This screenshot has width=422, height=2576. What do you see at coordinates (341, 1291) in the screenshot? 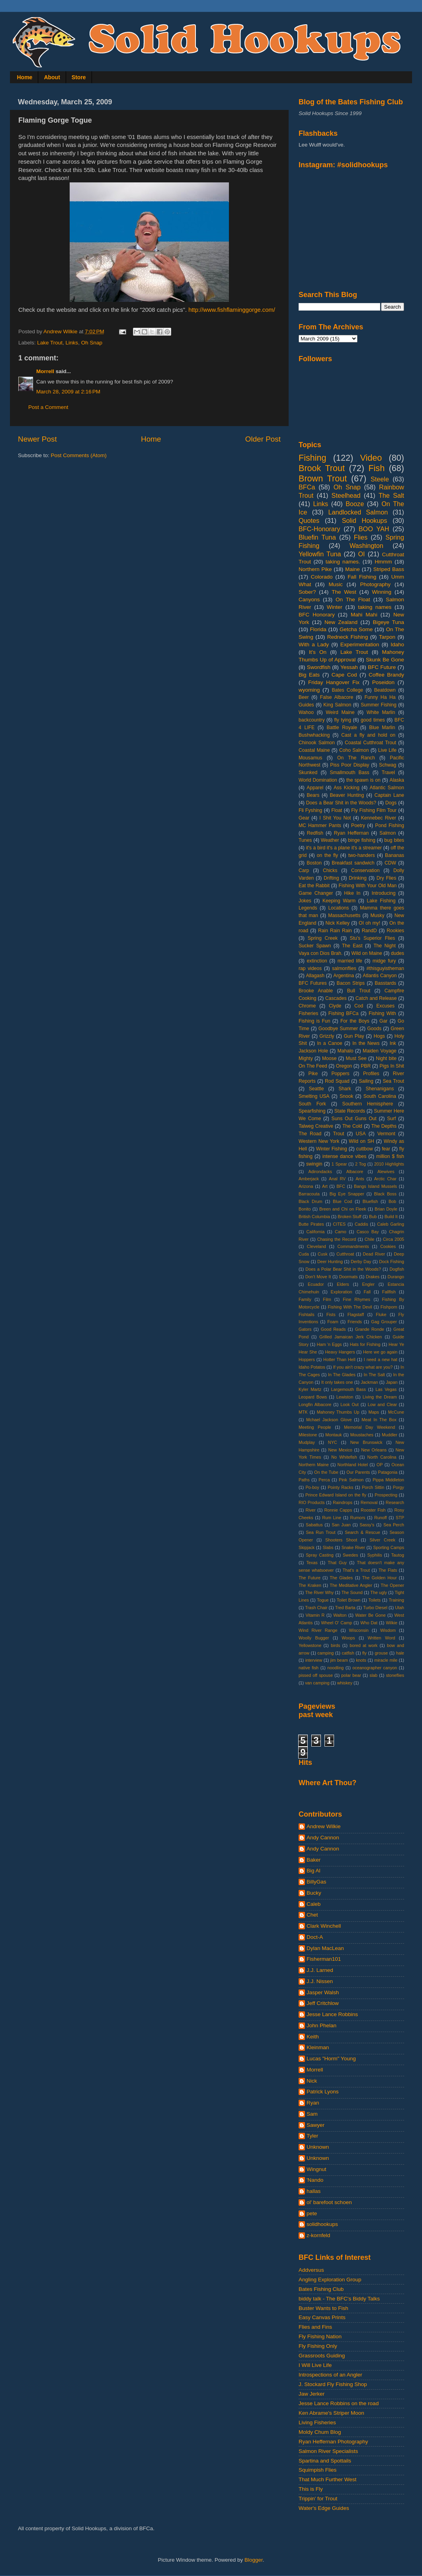
I see `Exploration` at bounding box center [341, 1291].